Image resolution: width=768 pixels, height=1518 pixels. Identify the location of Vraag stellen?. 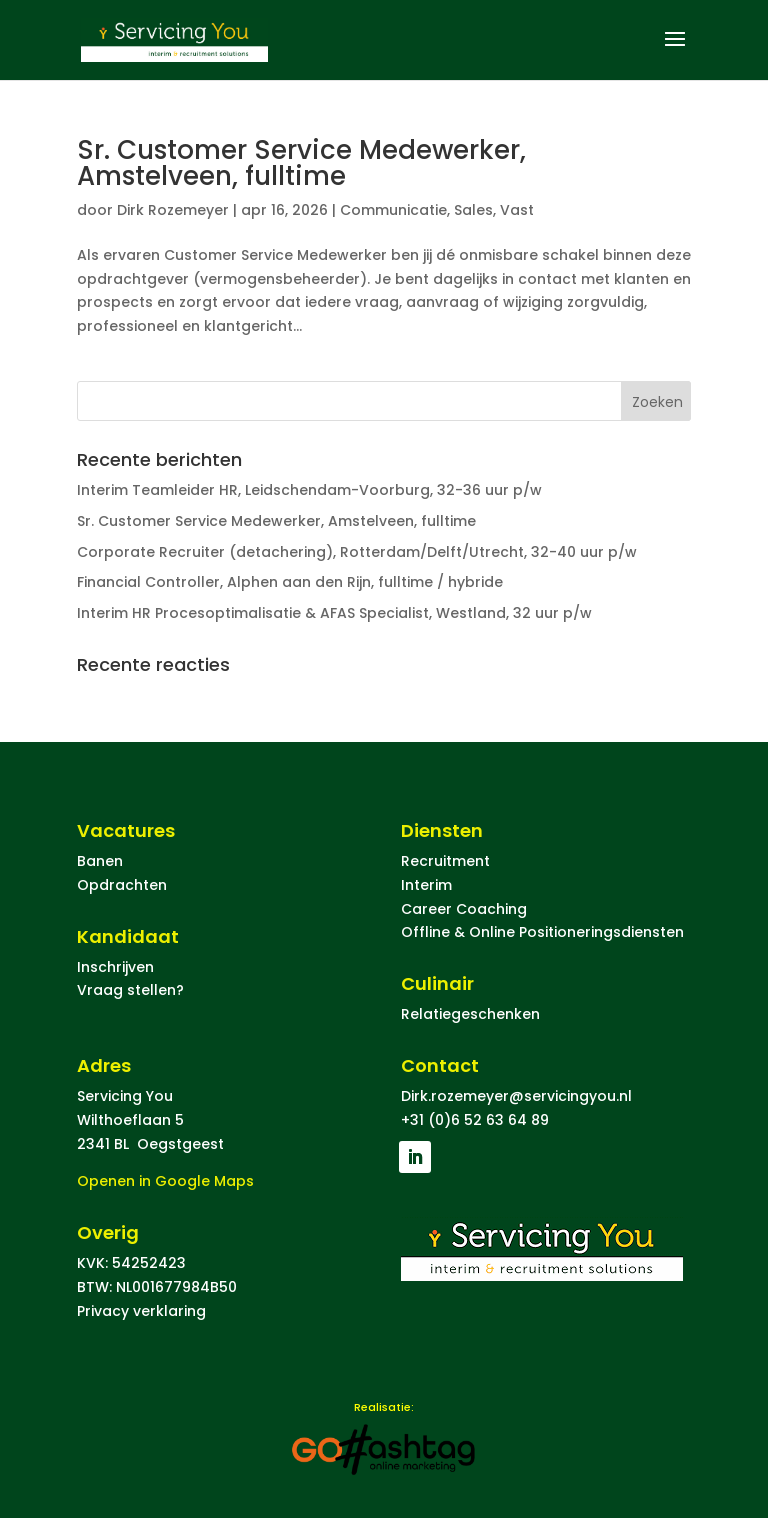
(130, 990).